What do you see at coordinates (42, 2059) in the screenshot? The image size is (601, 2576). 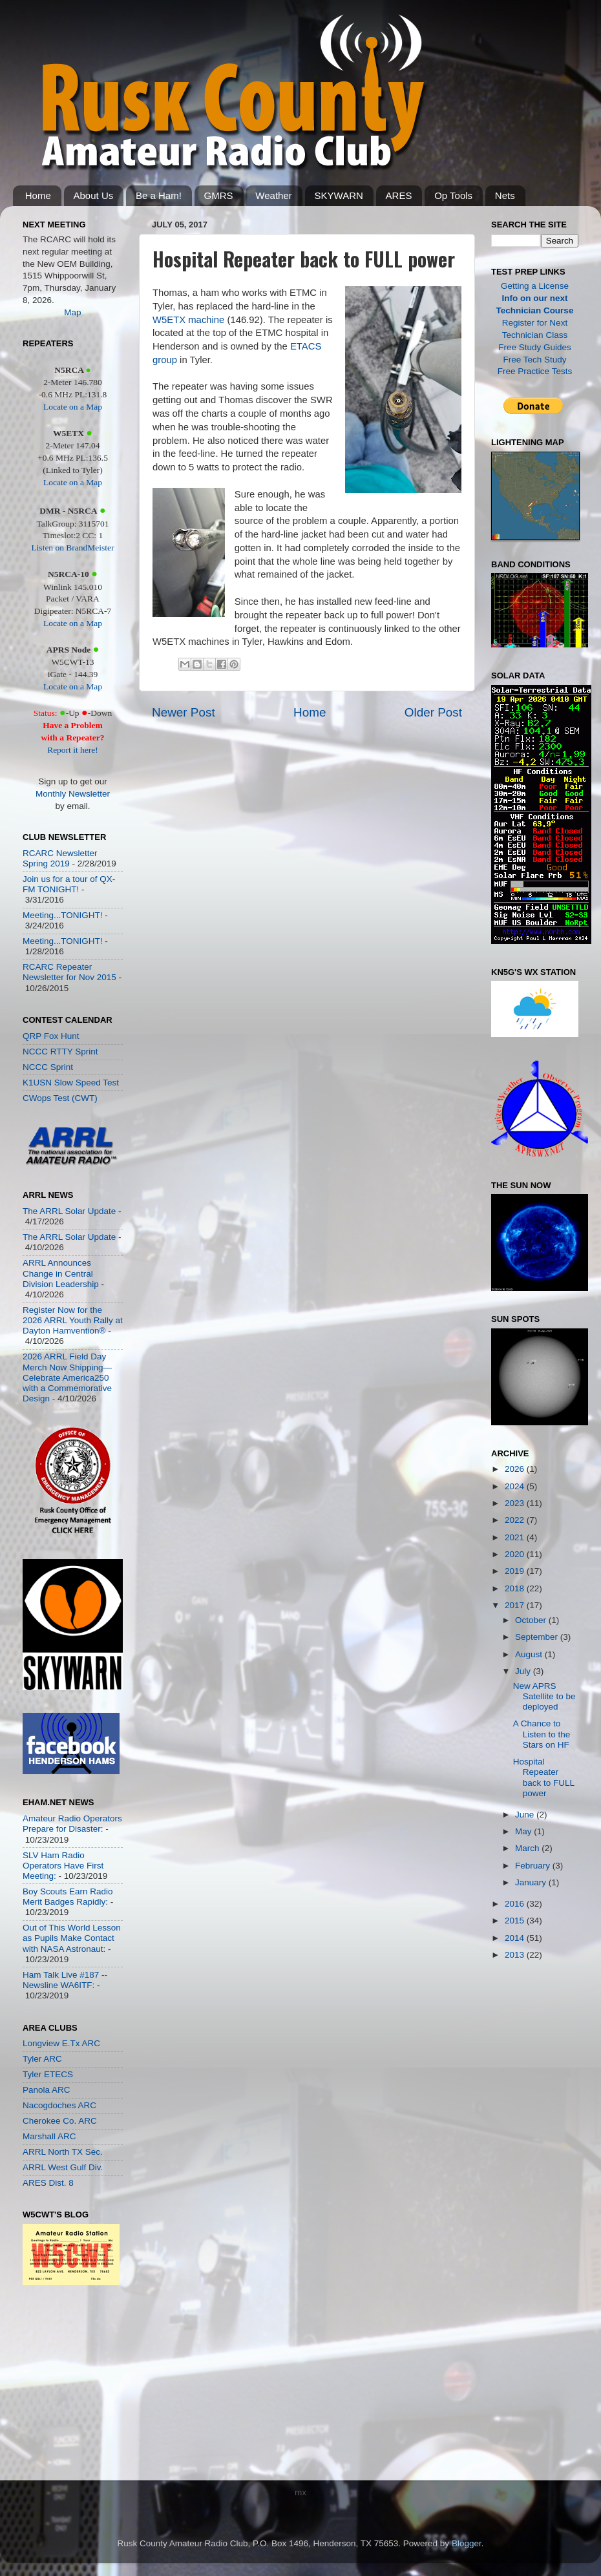 I see `Tyler ARC` at bounding box center [42, 2059].